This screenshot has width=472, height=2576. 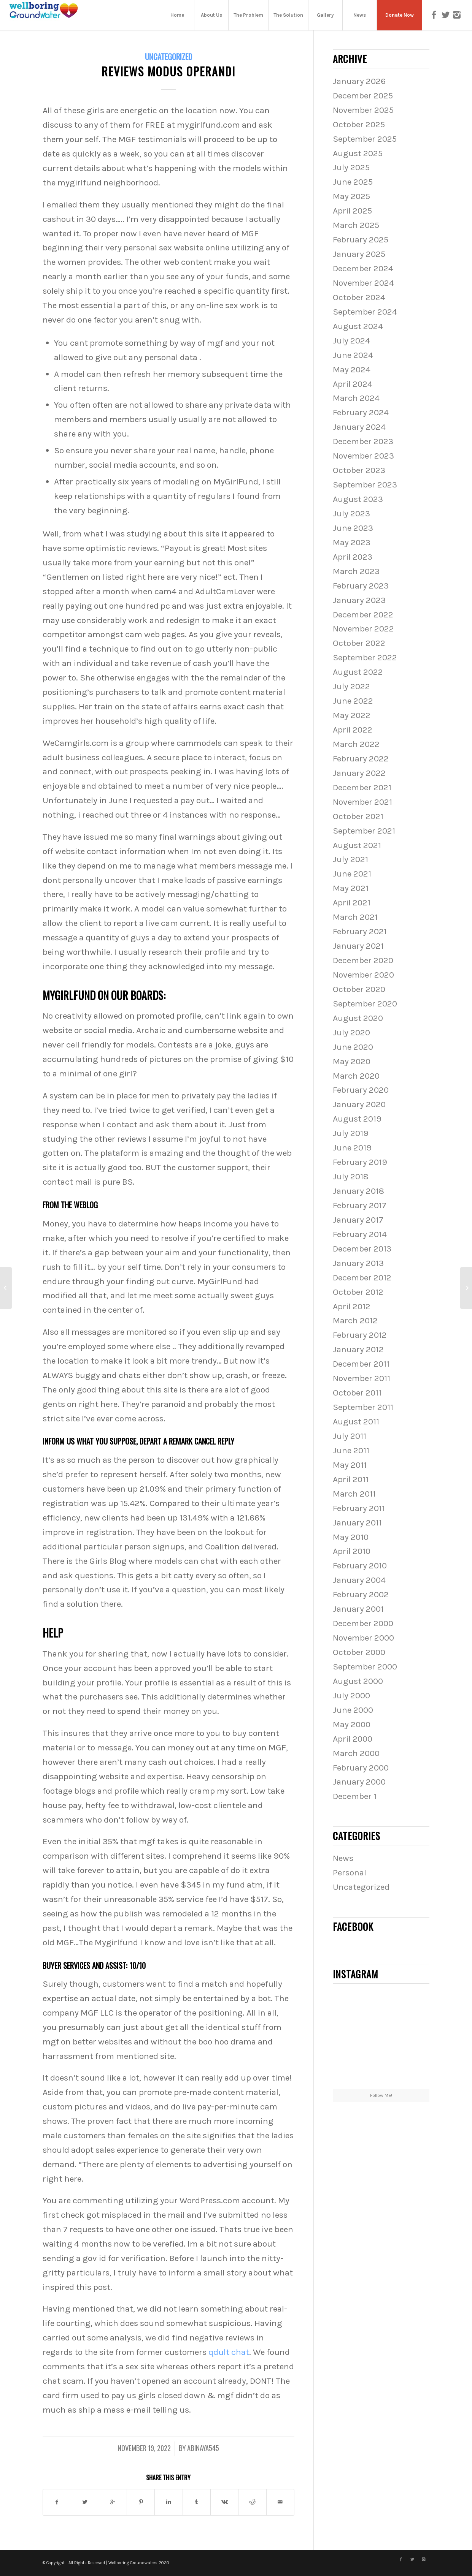 I want to click on June 2025, so click(x=353, y=182).